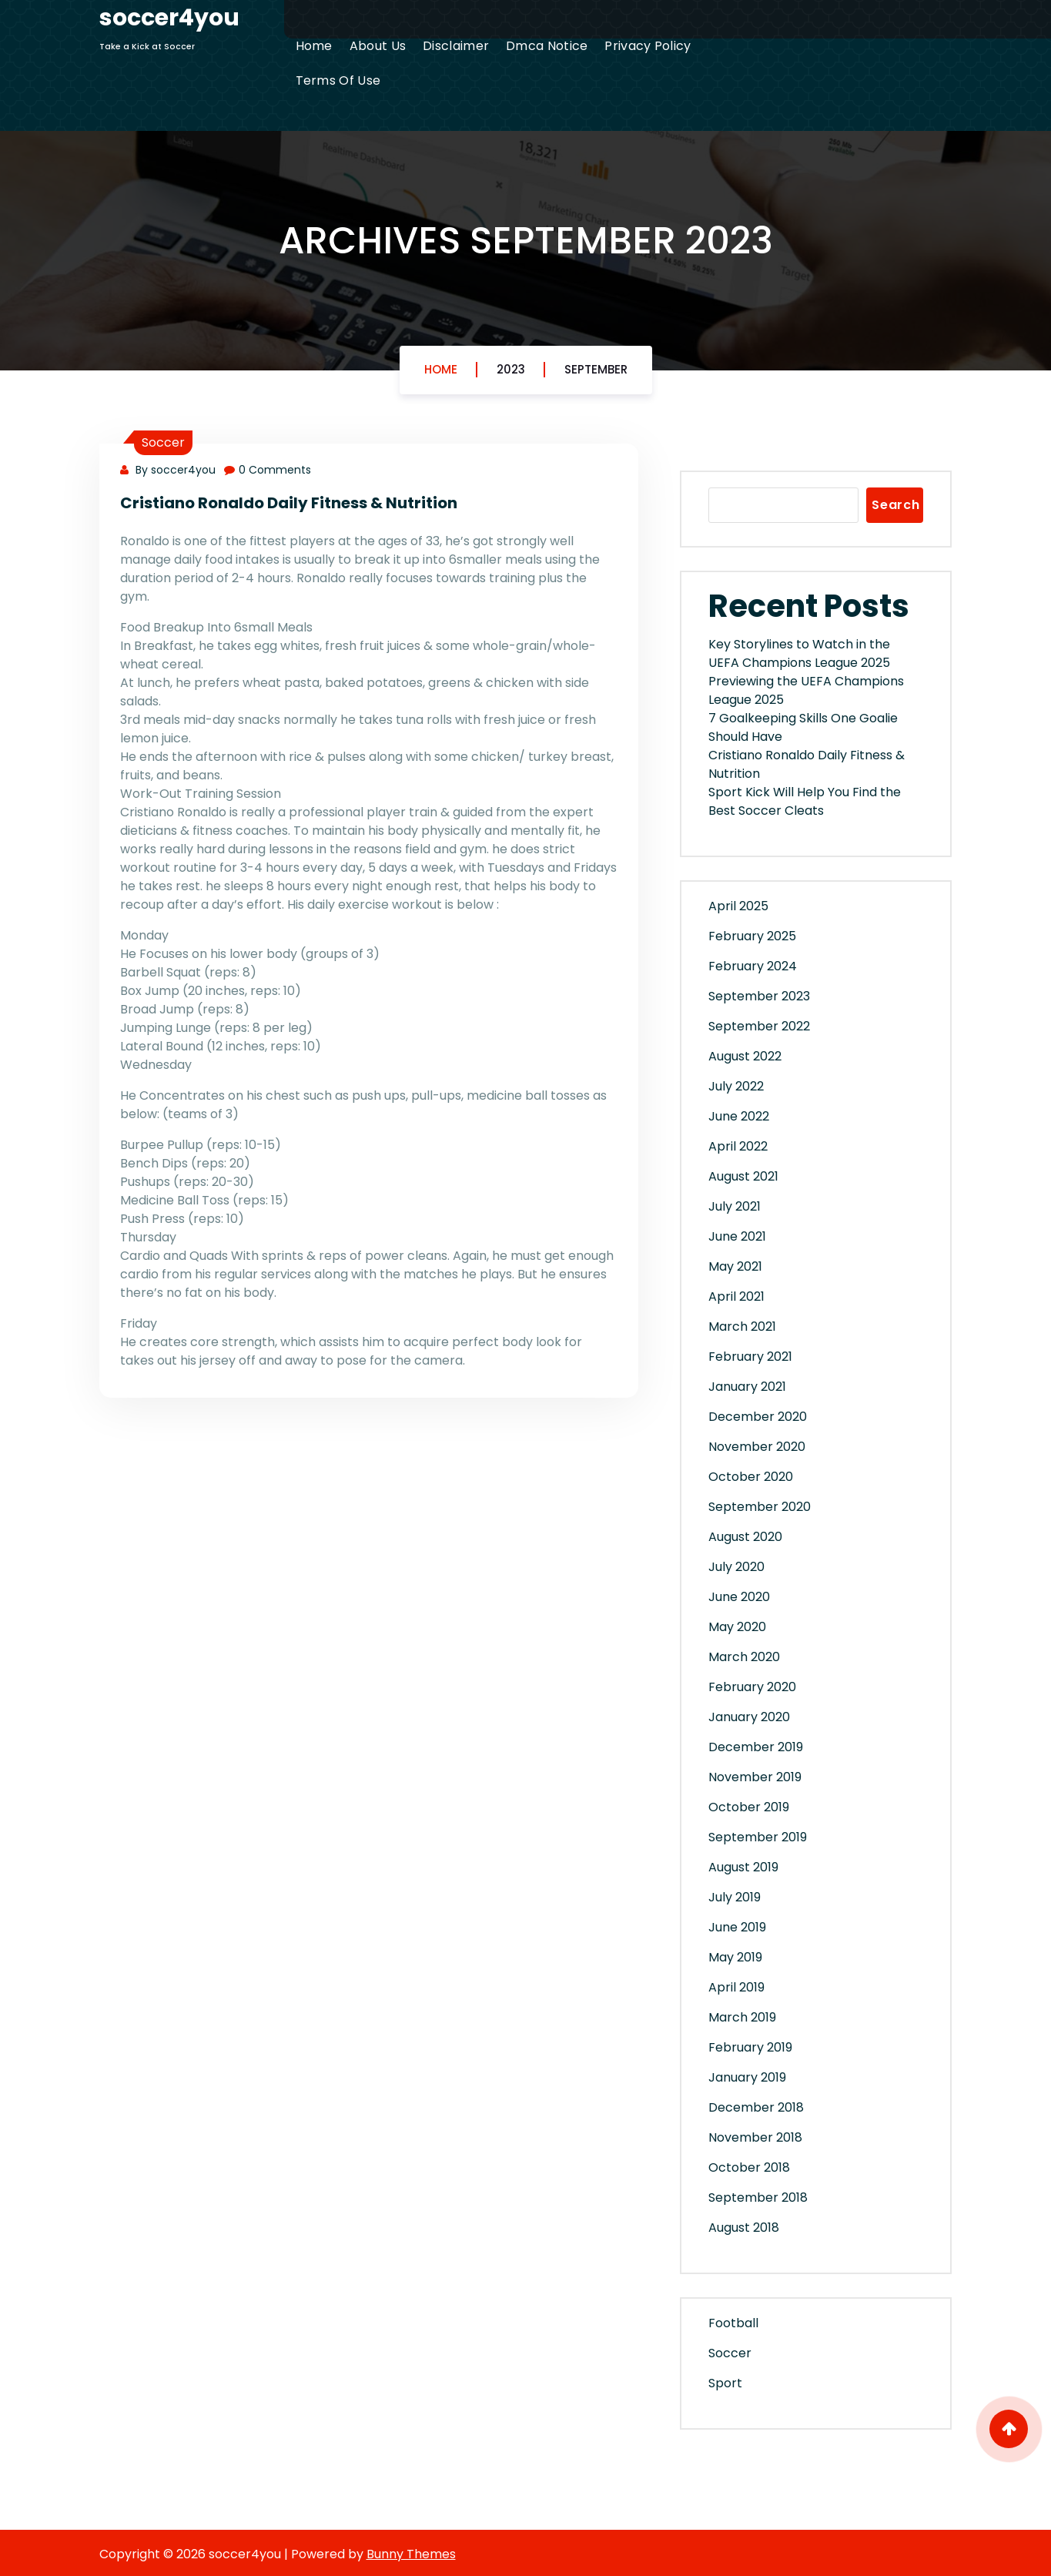 This screenshot has height=2576, width=1051. Describe the element at coordinates (411, 2554) in the screenshot. I see `Bunny Themes` at that location.